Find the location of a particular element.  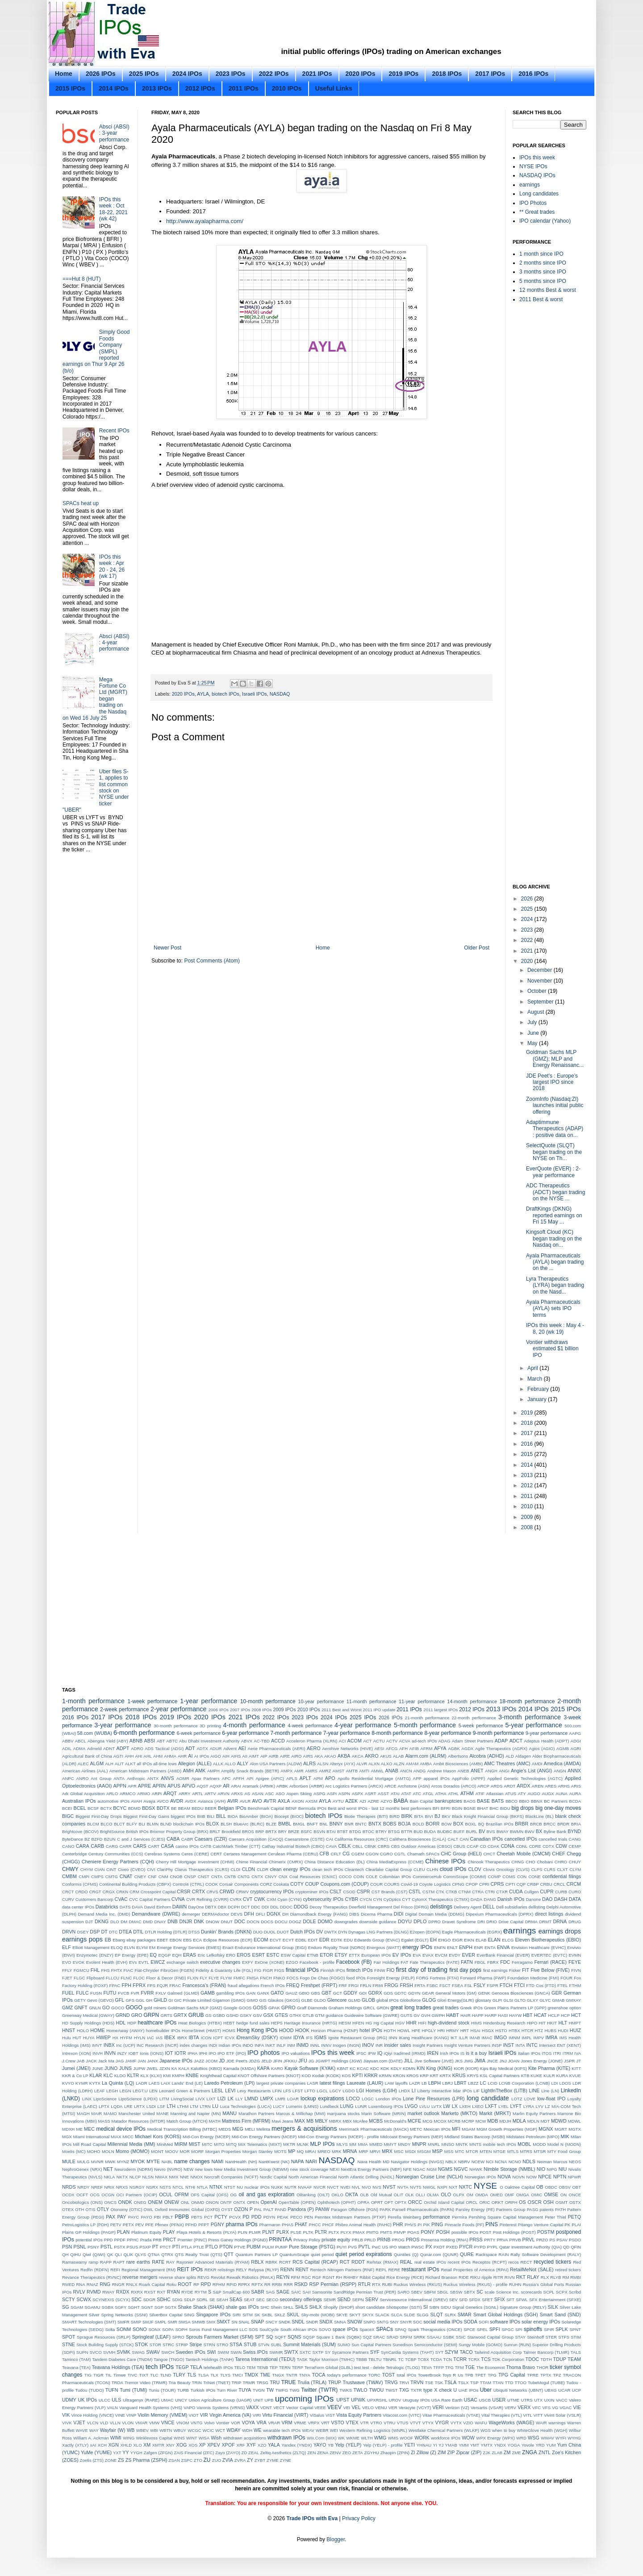

big one-day moves is located at coordinates (558, 1808).